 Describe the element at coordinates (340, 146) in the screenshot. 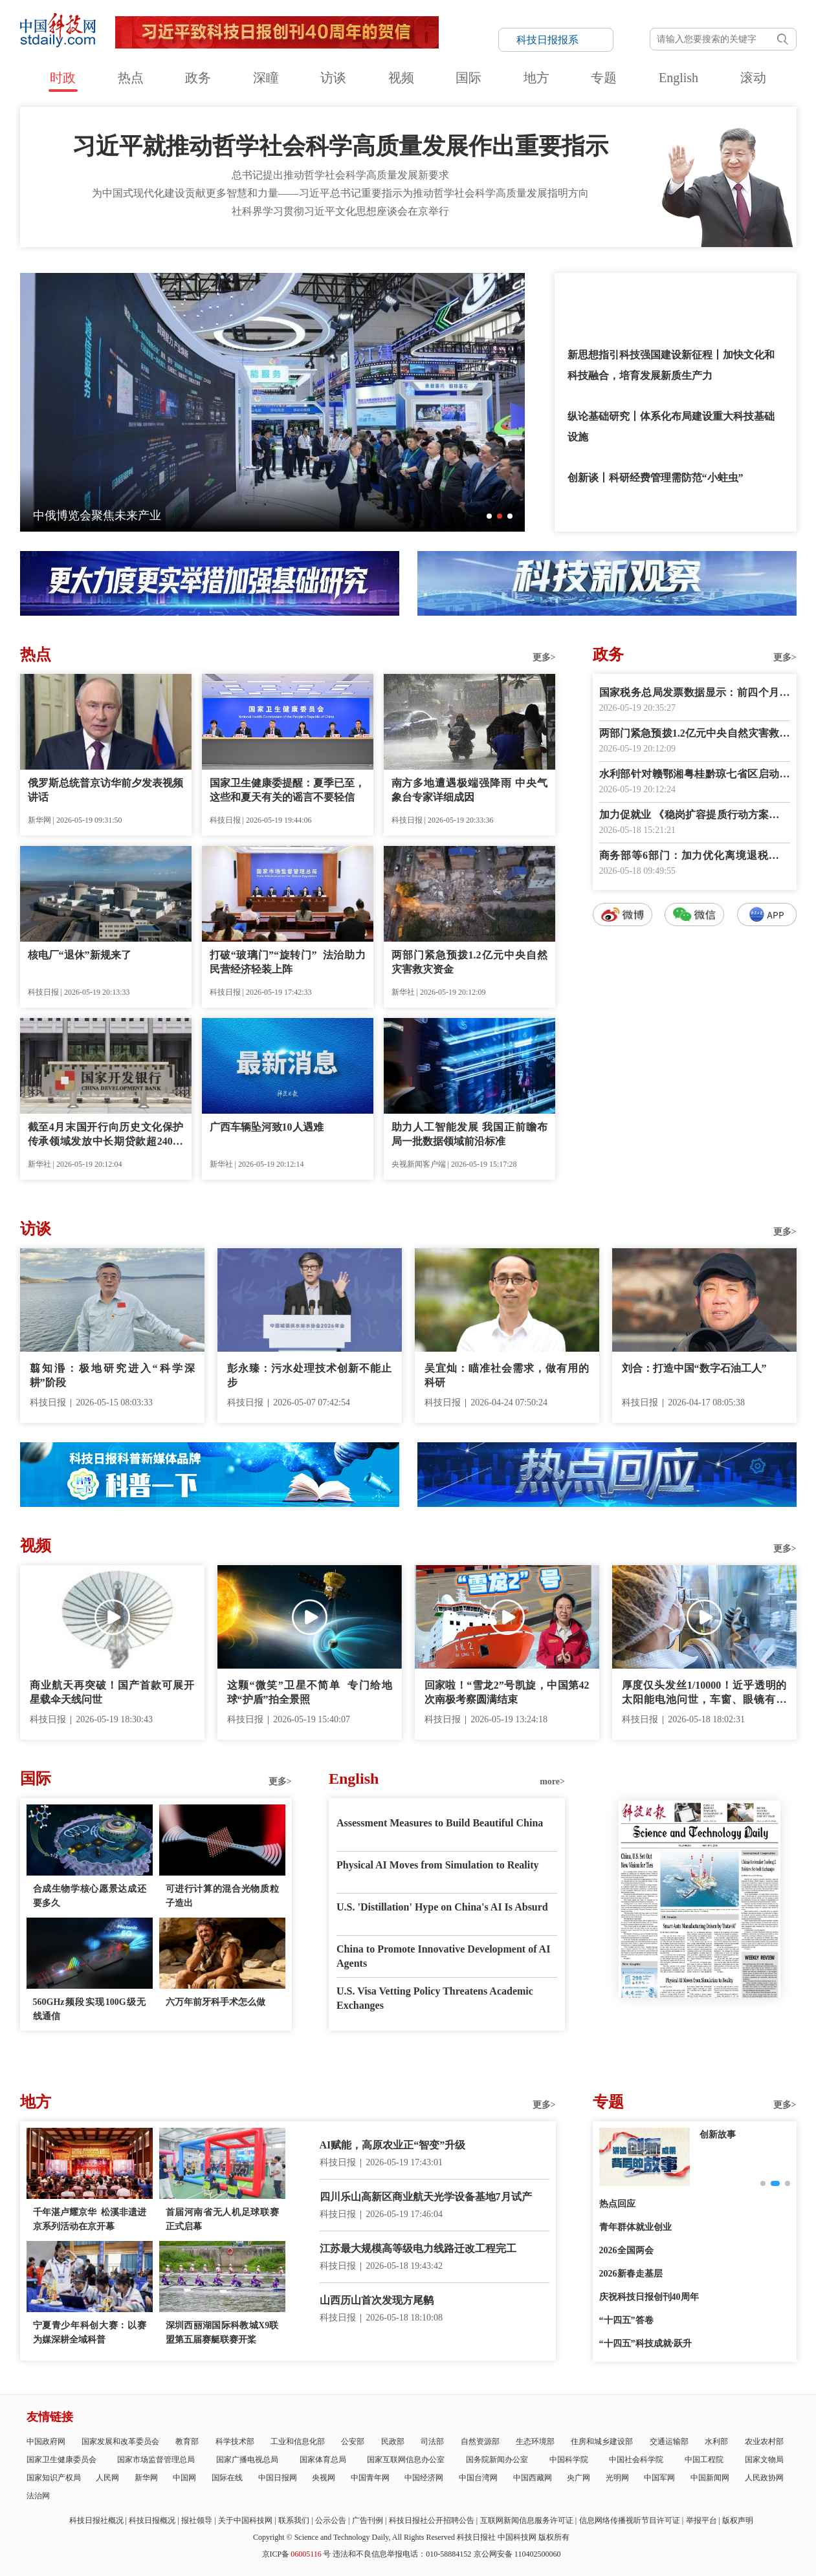

I see `习近平就推动哲学社会科学高质量发展作出重要指示` at that location.